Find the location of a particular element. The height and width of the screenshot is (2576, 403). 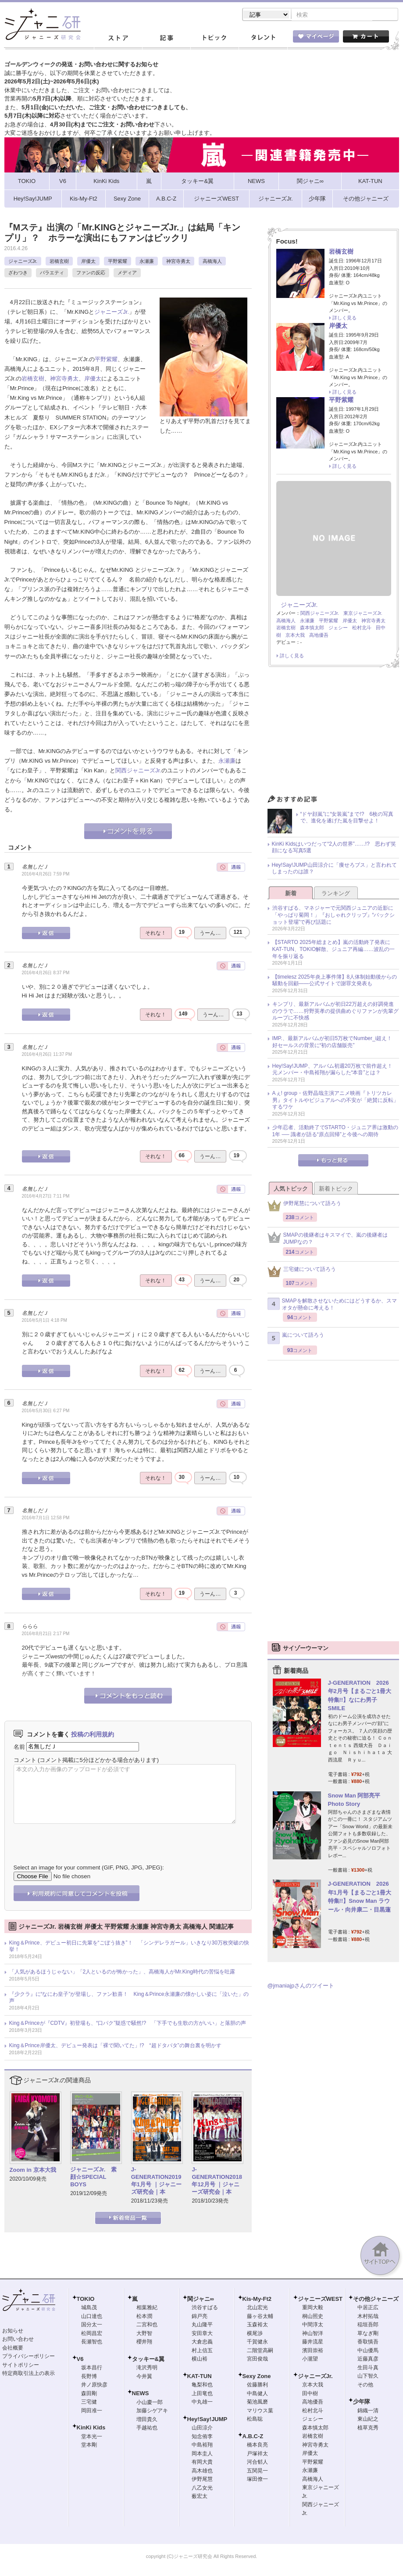

山田涼介 is located at coordinates (202, 2428).